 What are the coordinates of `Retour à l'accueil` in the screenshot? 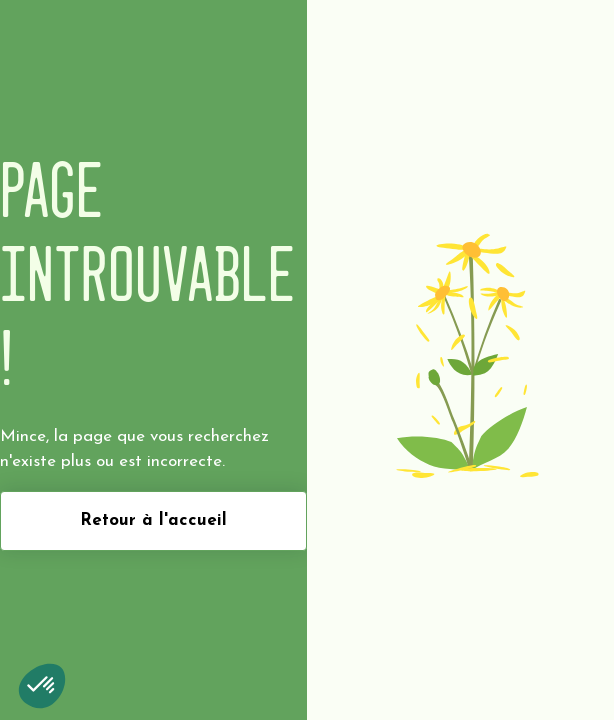 It's located at (153, 520).